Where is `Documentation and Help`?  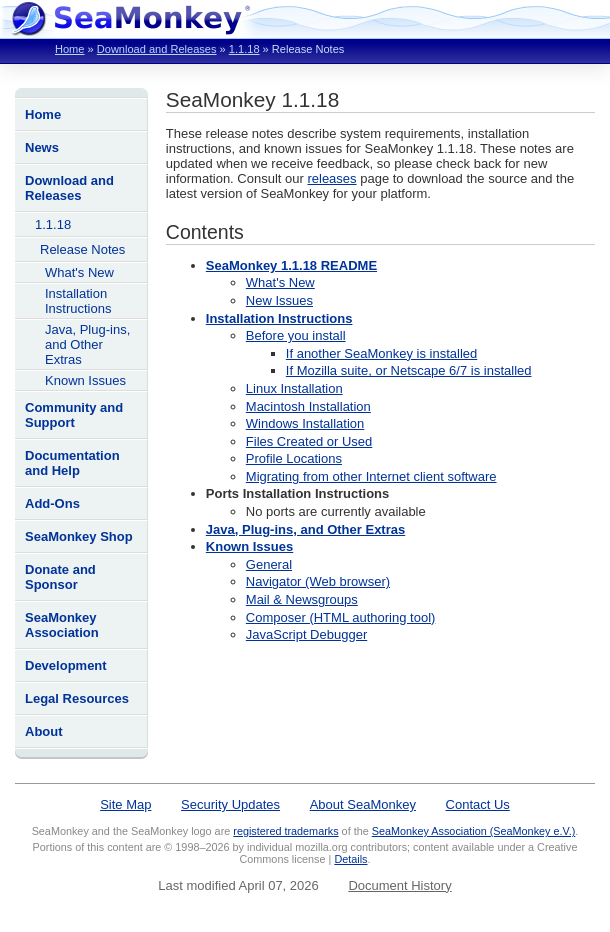 Documentation and Help is located at coordinates (72, 463).